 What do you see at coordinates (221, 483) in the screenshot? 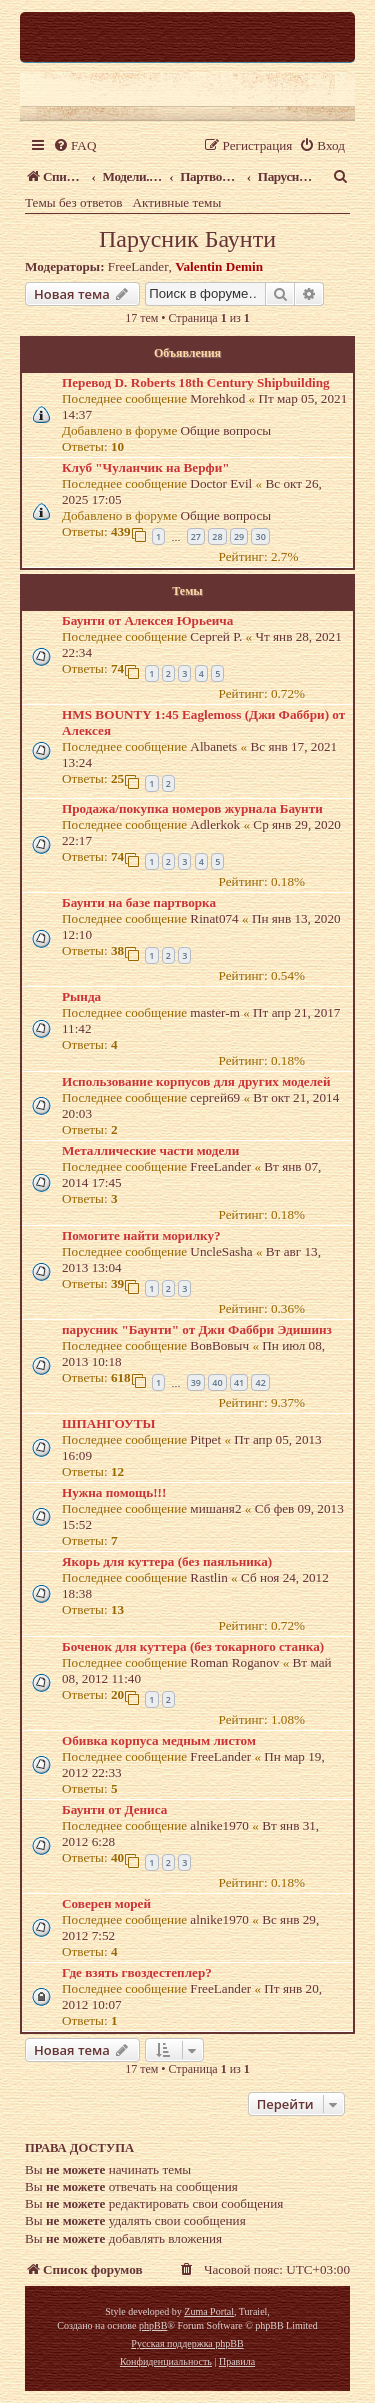
I see `Doctor Evil` at bounding box center [221, 483].